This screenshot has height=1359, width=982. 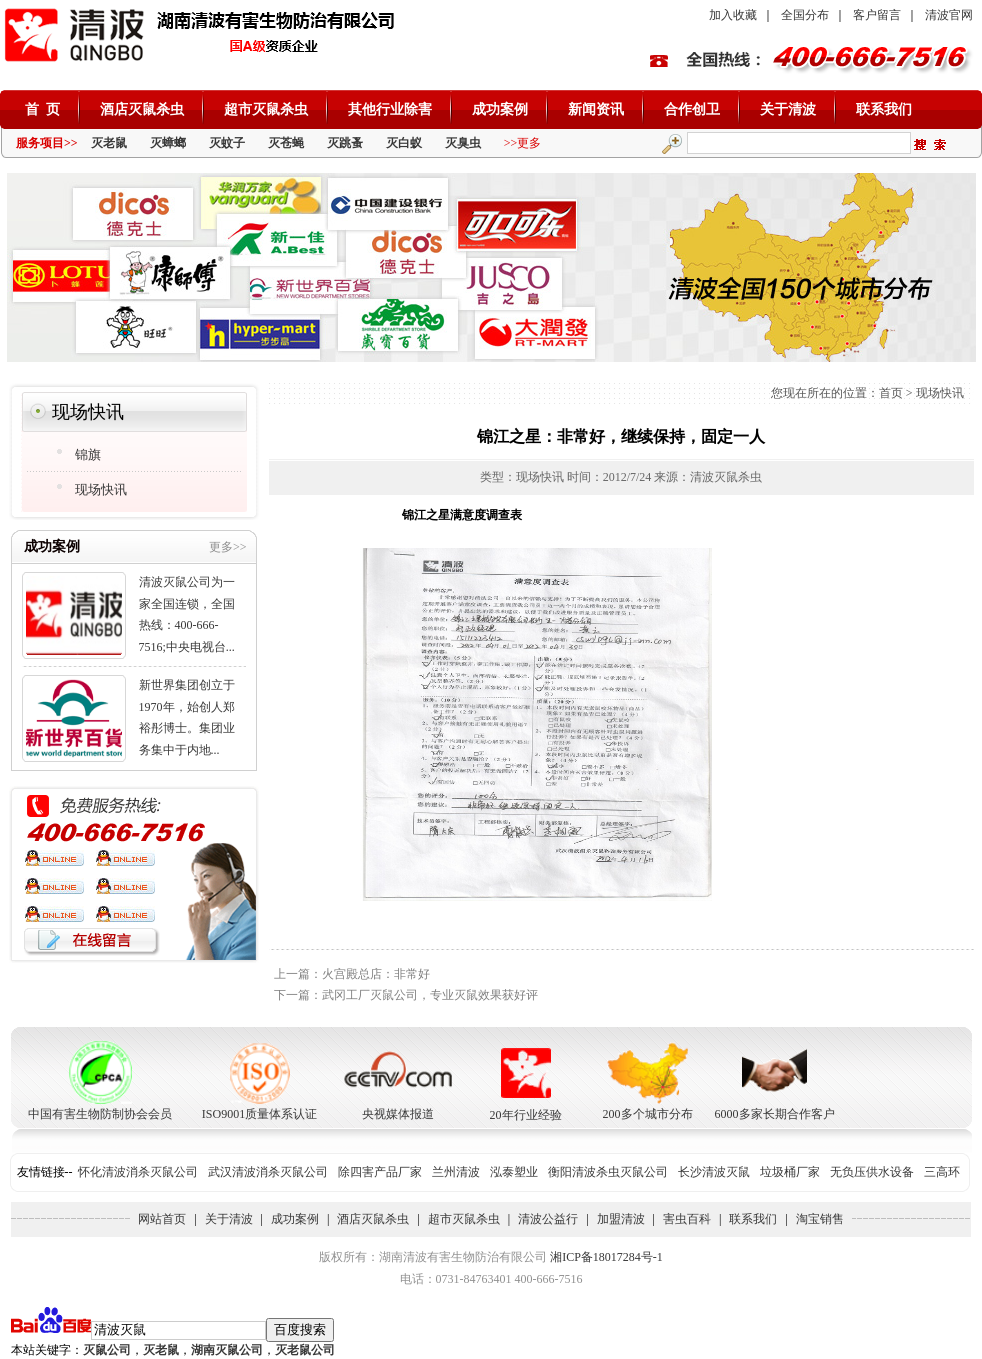 What do you see at coordinates (390, 109) in the screenshot?
I see `其他行业除害` at bounding box center [390, 109].